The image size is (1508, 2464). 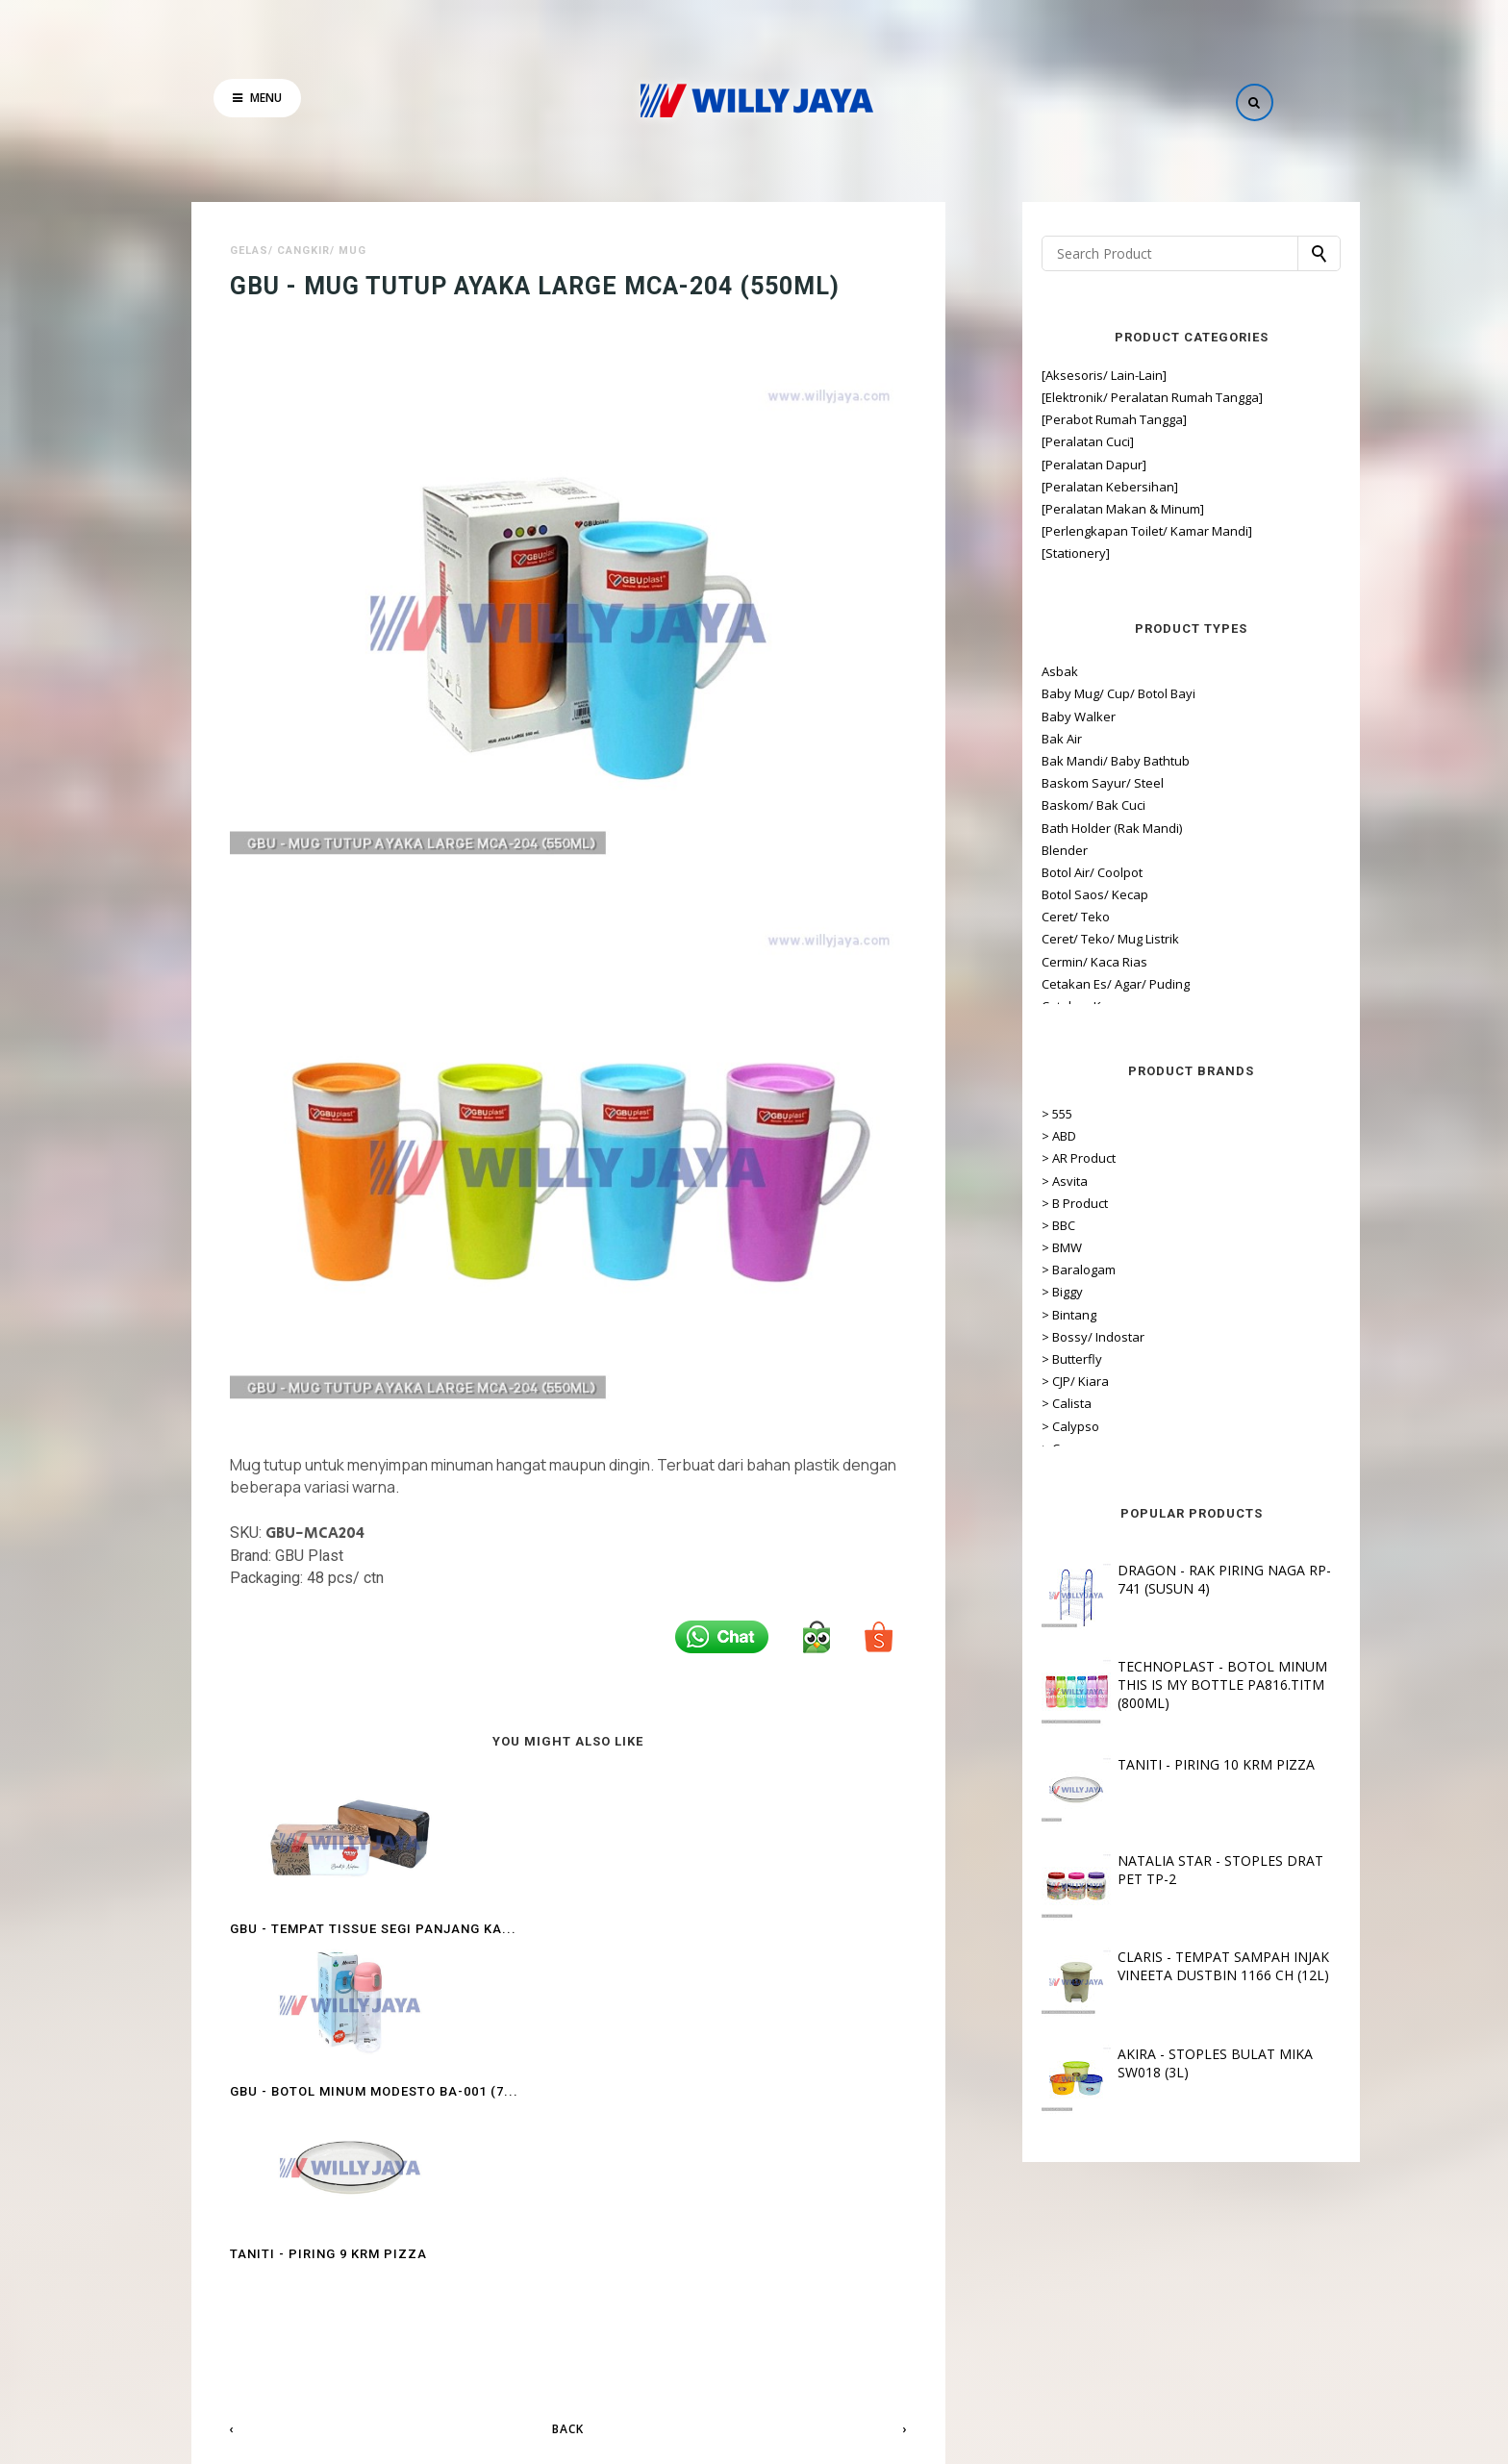 I want to click on TECHNOPLAST - BOTOL MINUM THIS IS MY BOTTLE PA816.TITM (800ML), so click(x=1179, y=1684).